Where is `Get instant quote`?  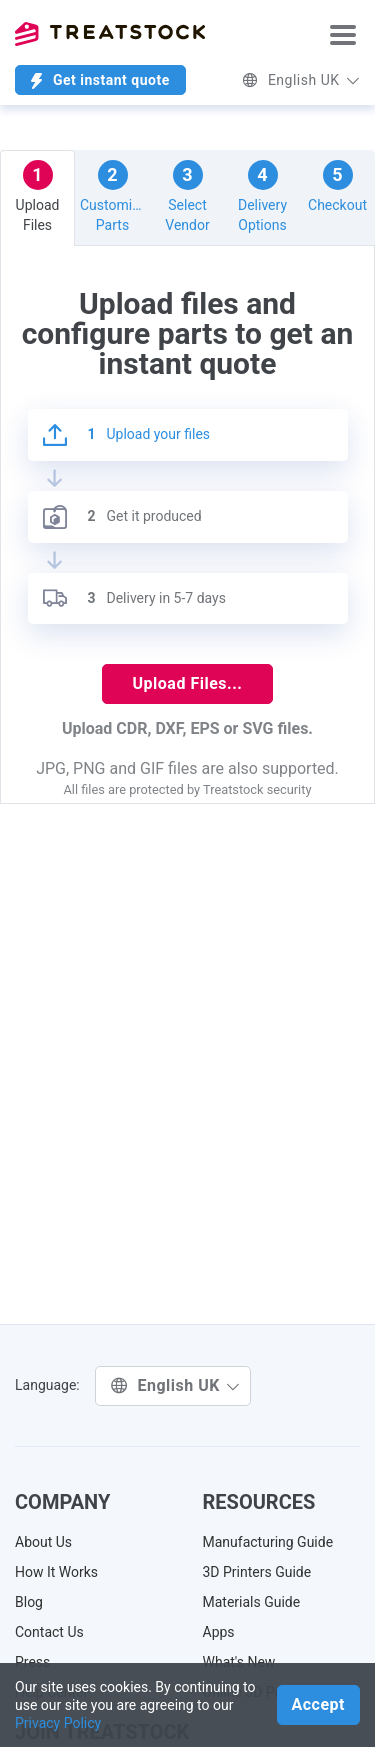 Get instant quote is located at coordinates (100, 80).